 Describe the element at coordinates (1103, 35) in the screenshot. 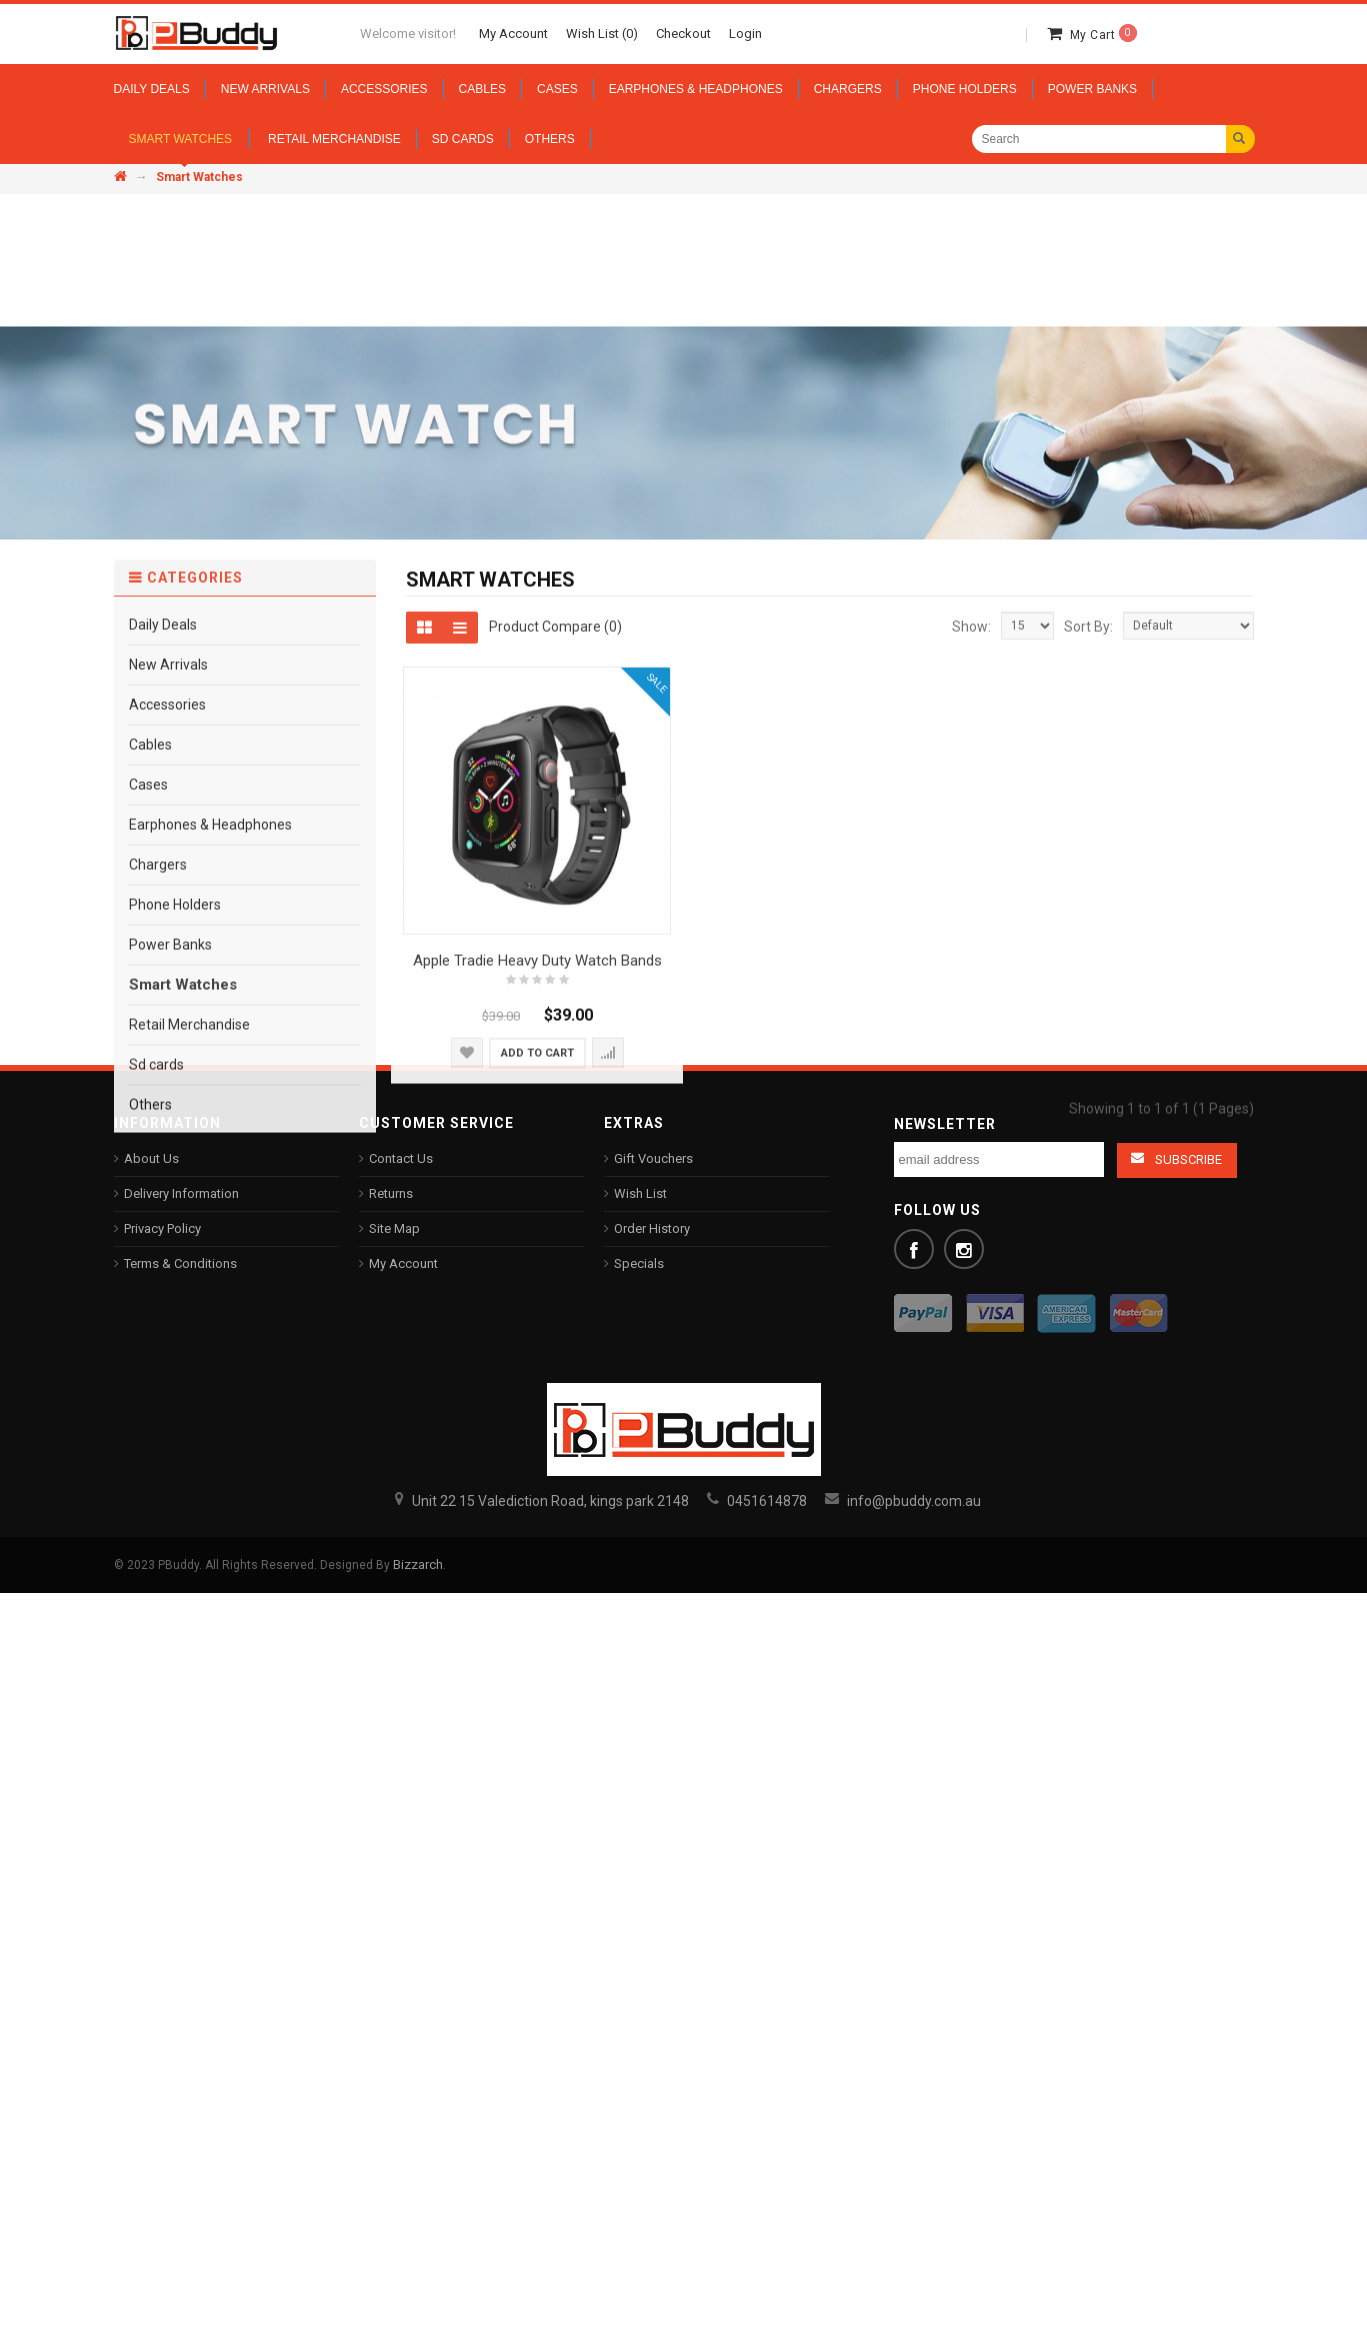

I see `My Cart` at that location.